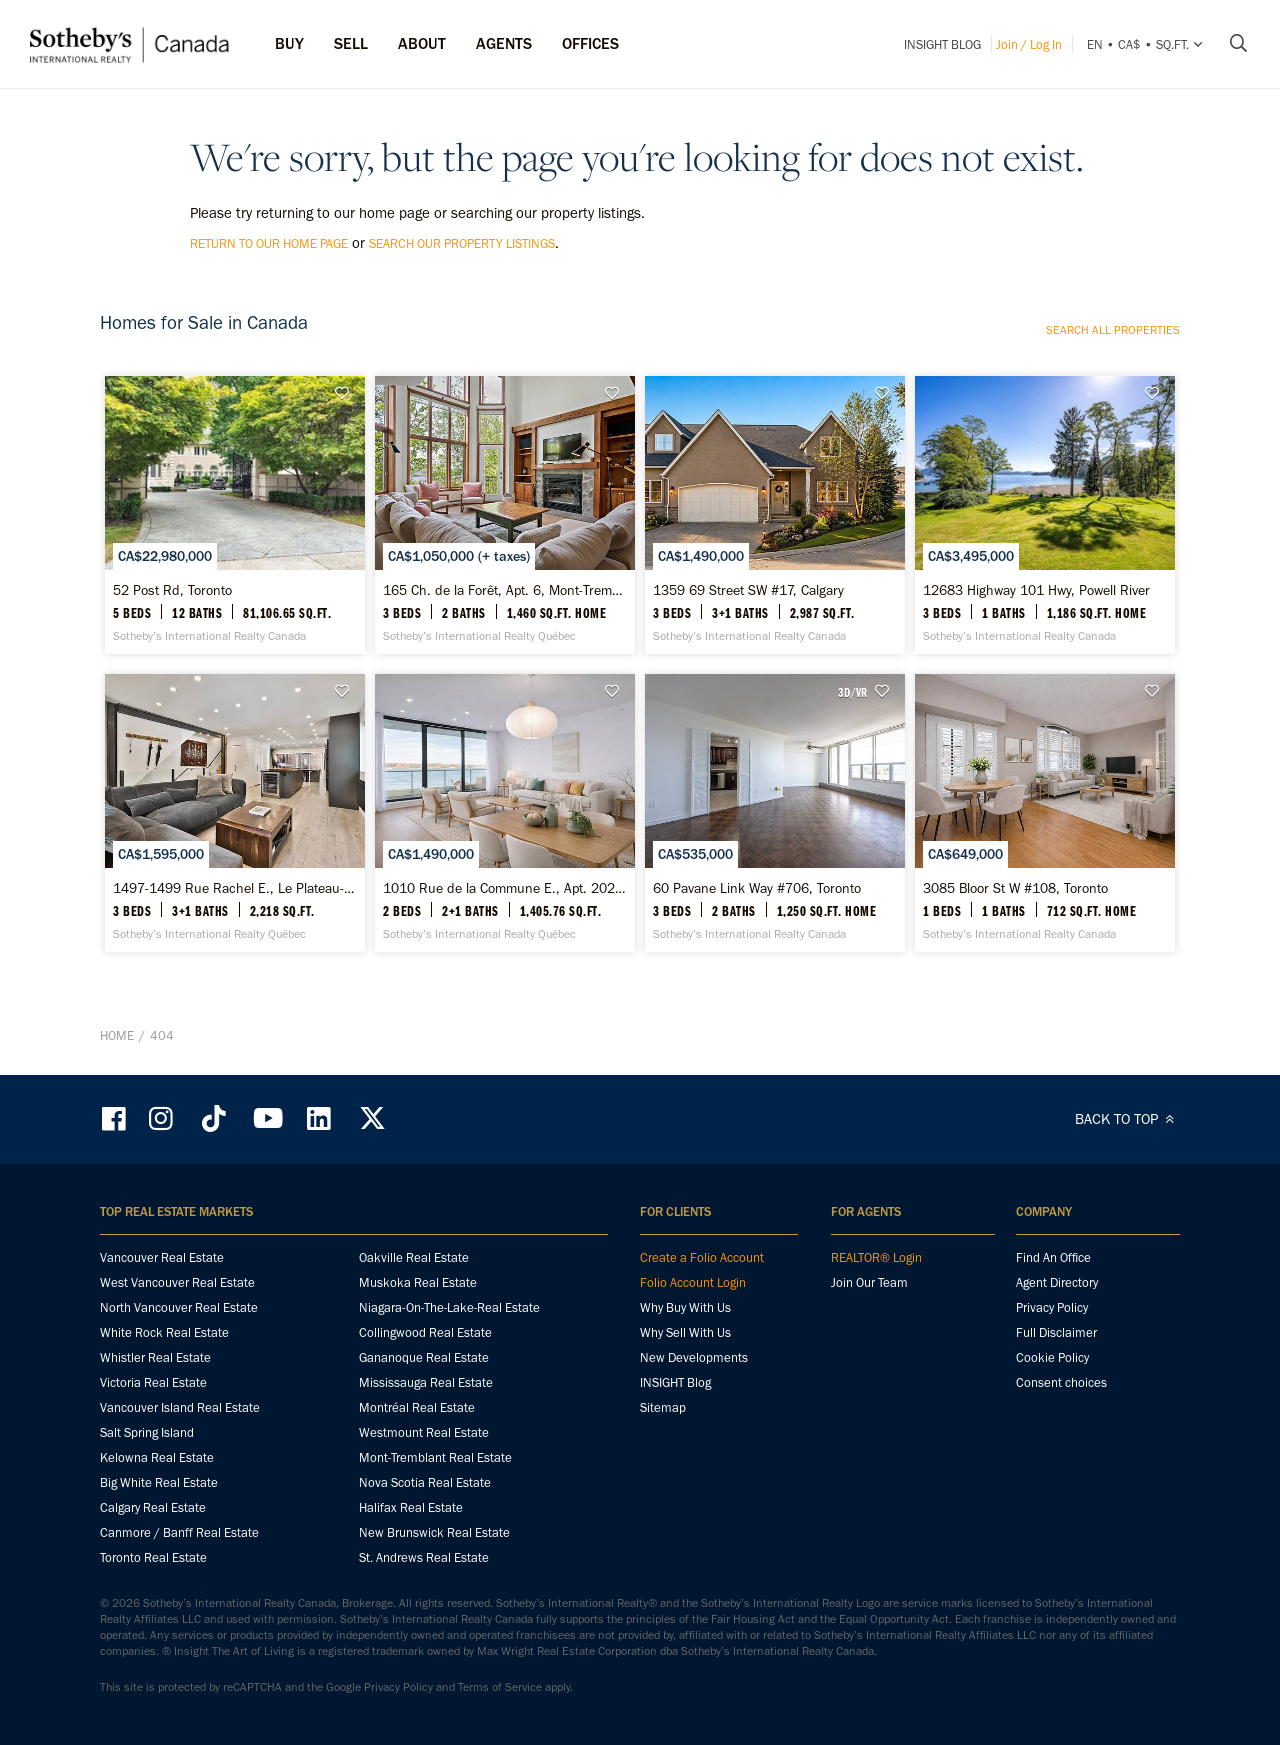  What do you see at coordinates (162, 1257) in the screenshot?
I see `Vancouver Real Estate` at bounding box center [162, 1257].